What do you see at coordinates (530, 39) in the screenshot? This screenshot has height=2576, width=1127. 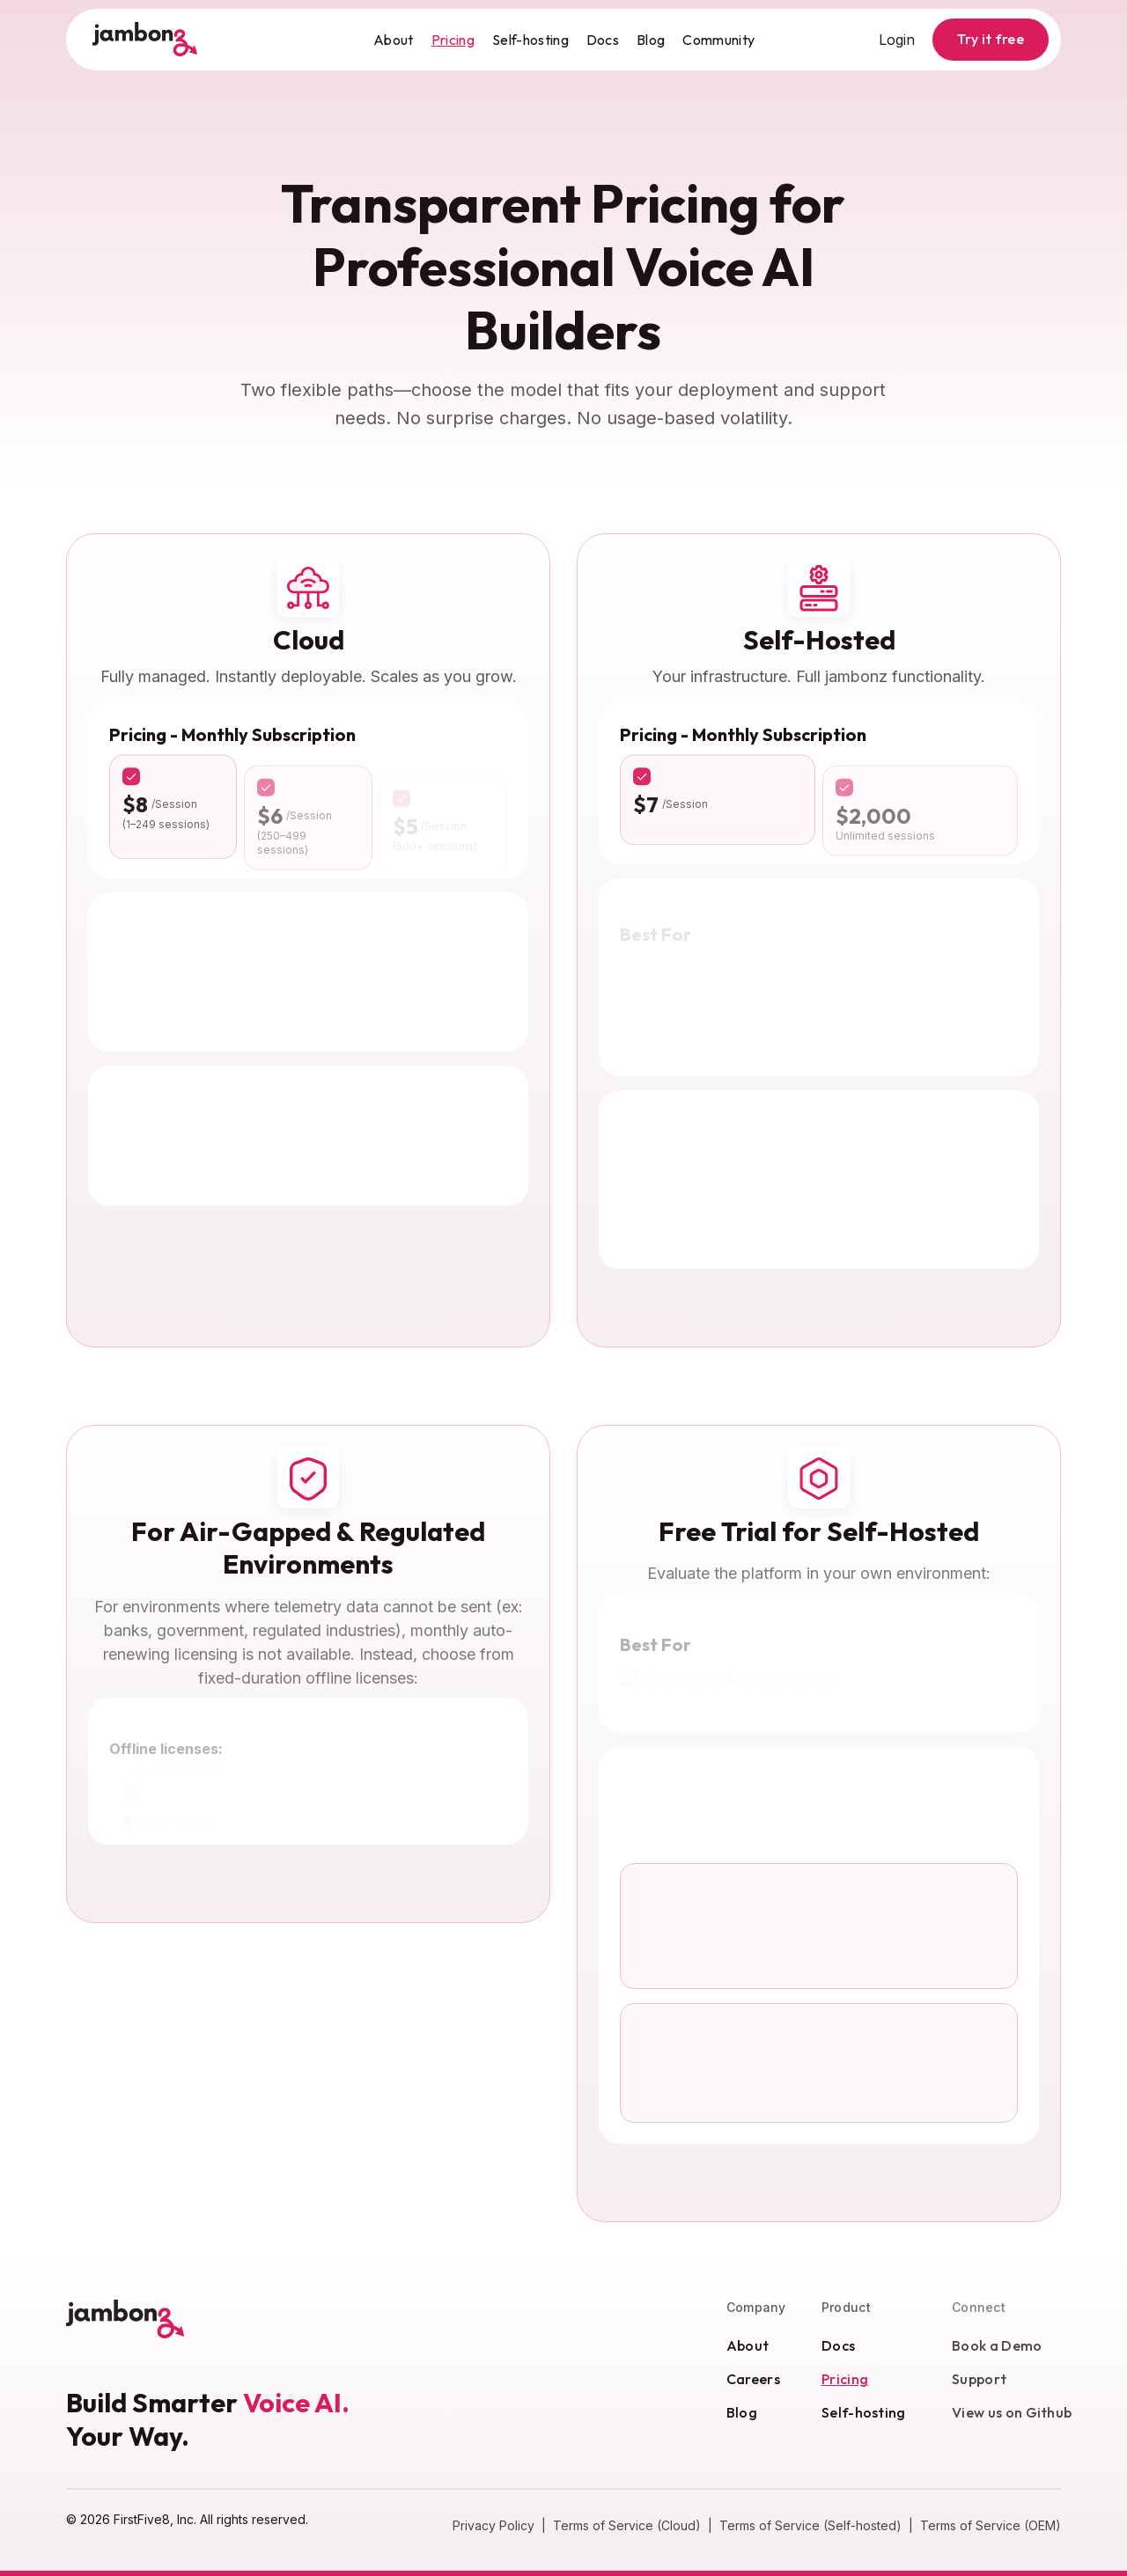 I see `Self-hosting` at bounding box center [530, 39].